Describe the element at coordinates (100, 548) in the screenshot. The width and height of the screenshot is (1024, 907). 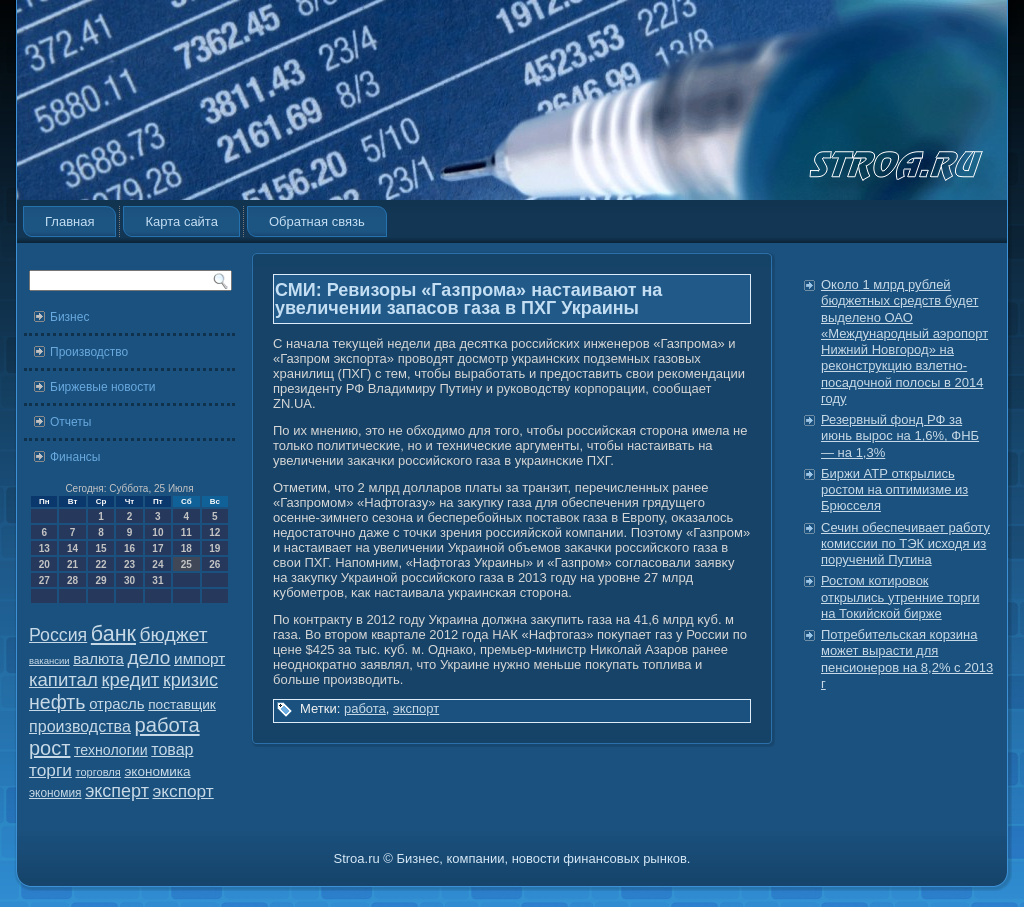
I see `15` at that location.